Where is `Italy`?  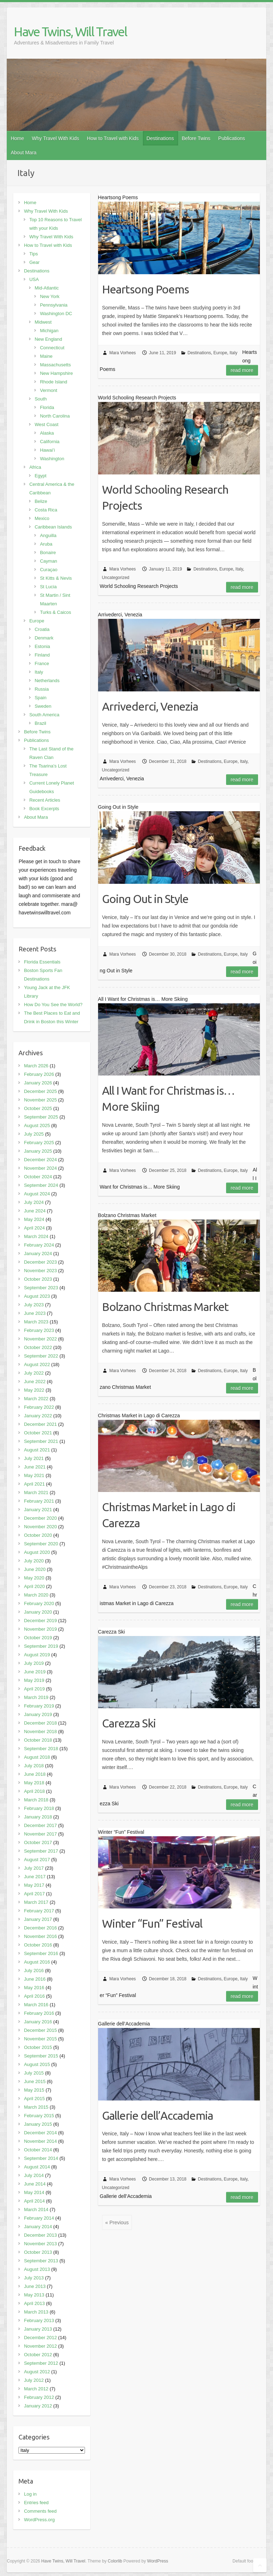
Italy is located at coordinates (233, 352).